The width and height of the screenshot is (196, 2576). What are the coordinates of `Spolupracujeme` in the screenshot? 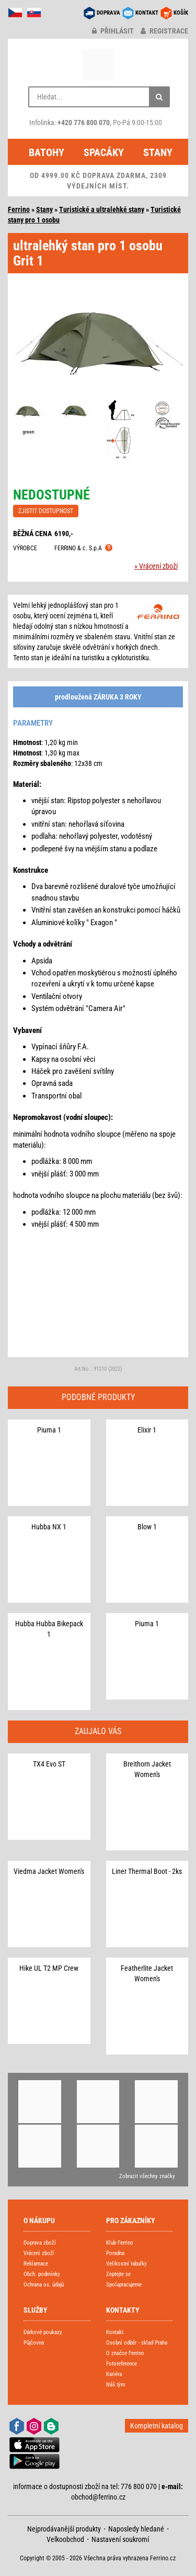 It's located at (124, 2284).